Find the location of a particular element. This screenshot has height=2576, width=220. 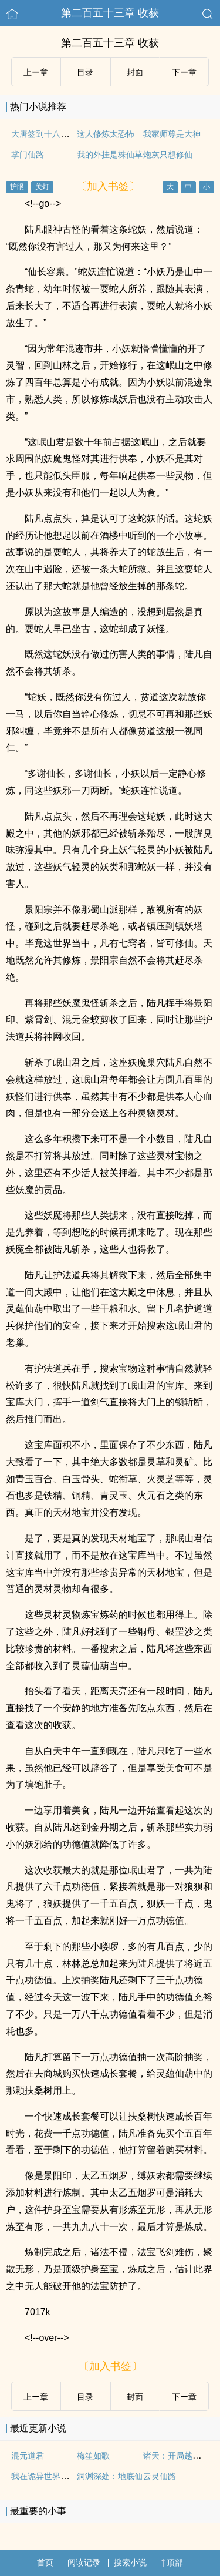

混元道君 is located at coordinates (27, 2455).